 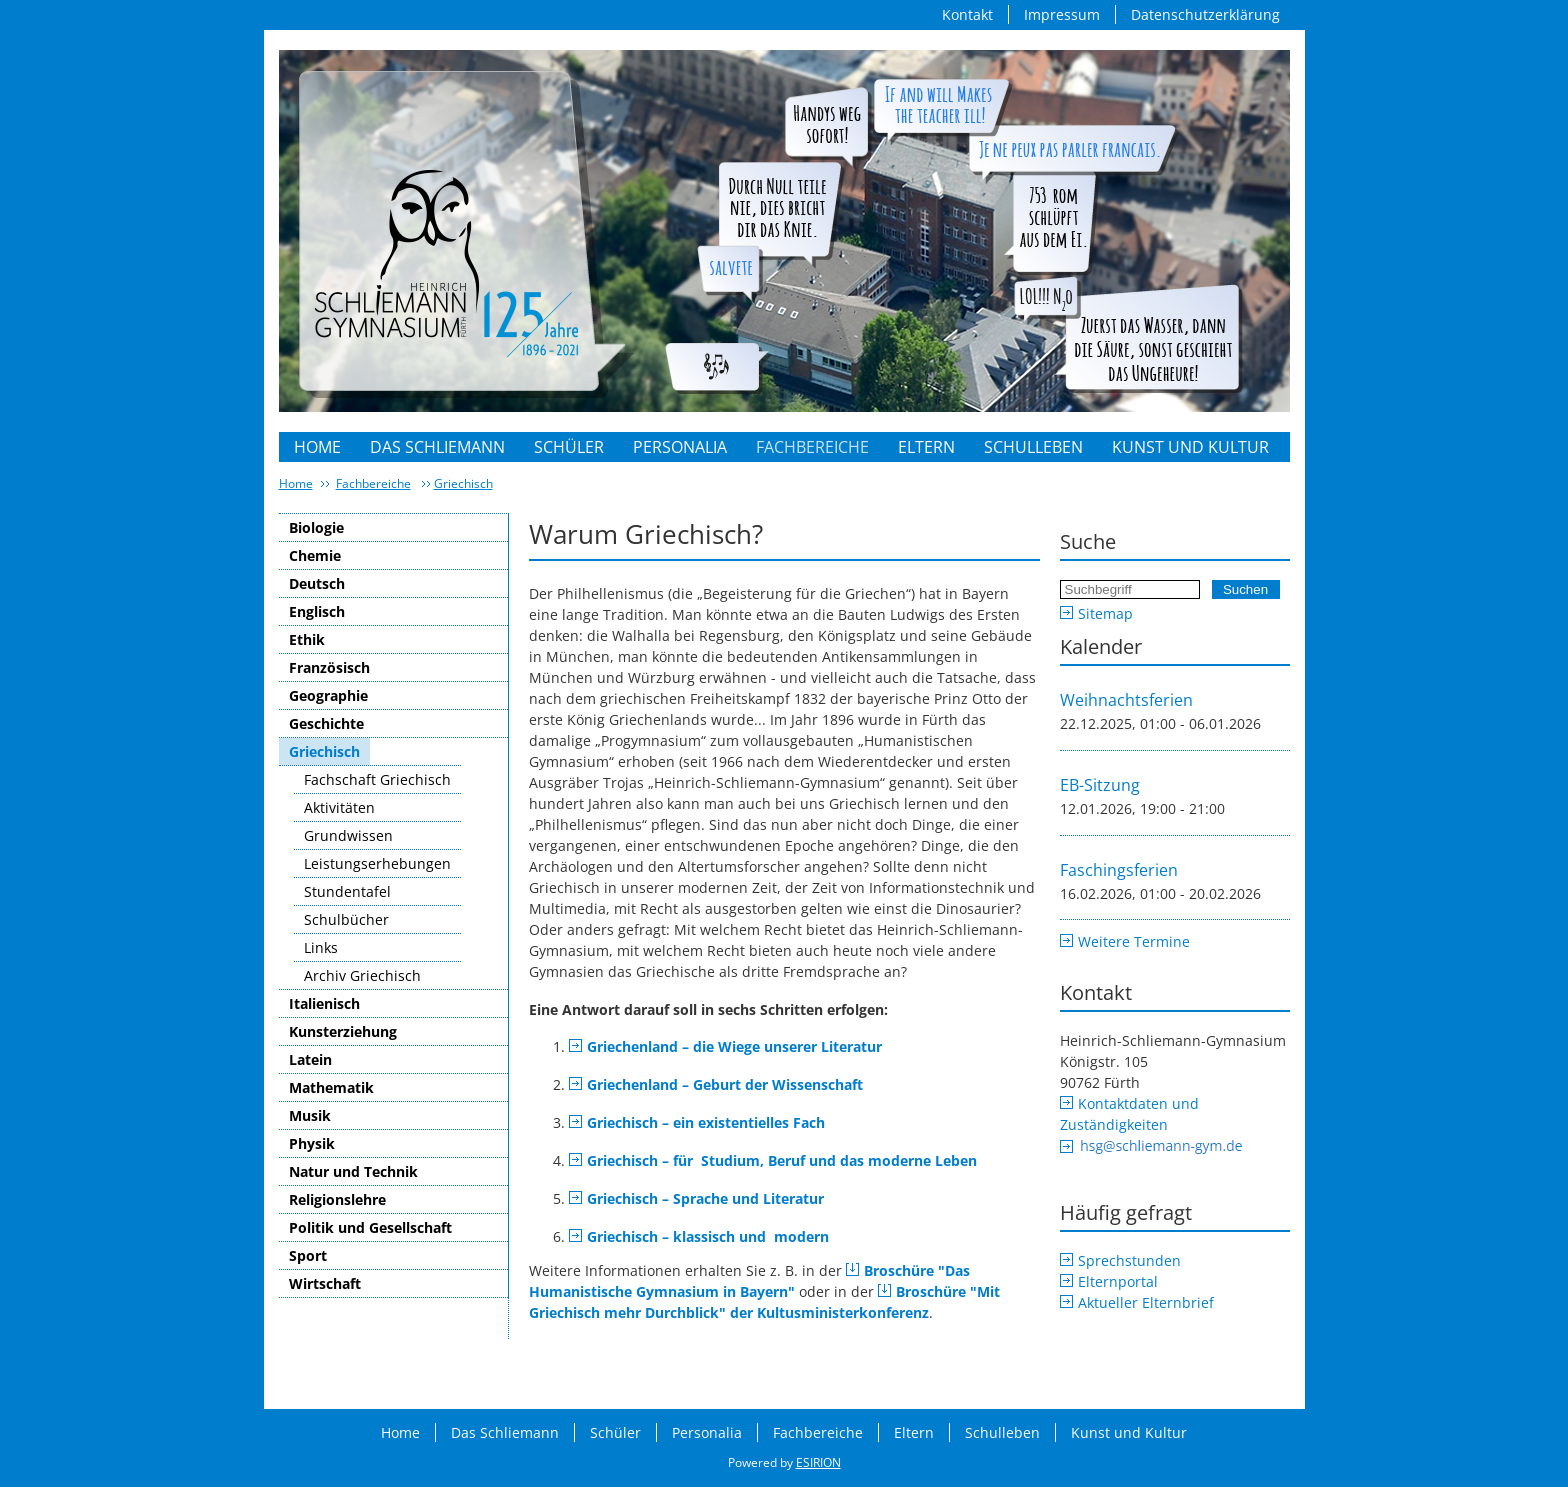 I want to click on Griechisch – Sprache und Literatur, so click(x=705, y=1198).